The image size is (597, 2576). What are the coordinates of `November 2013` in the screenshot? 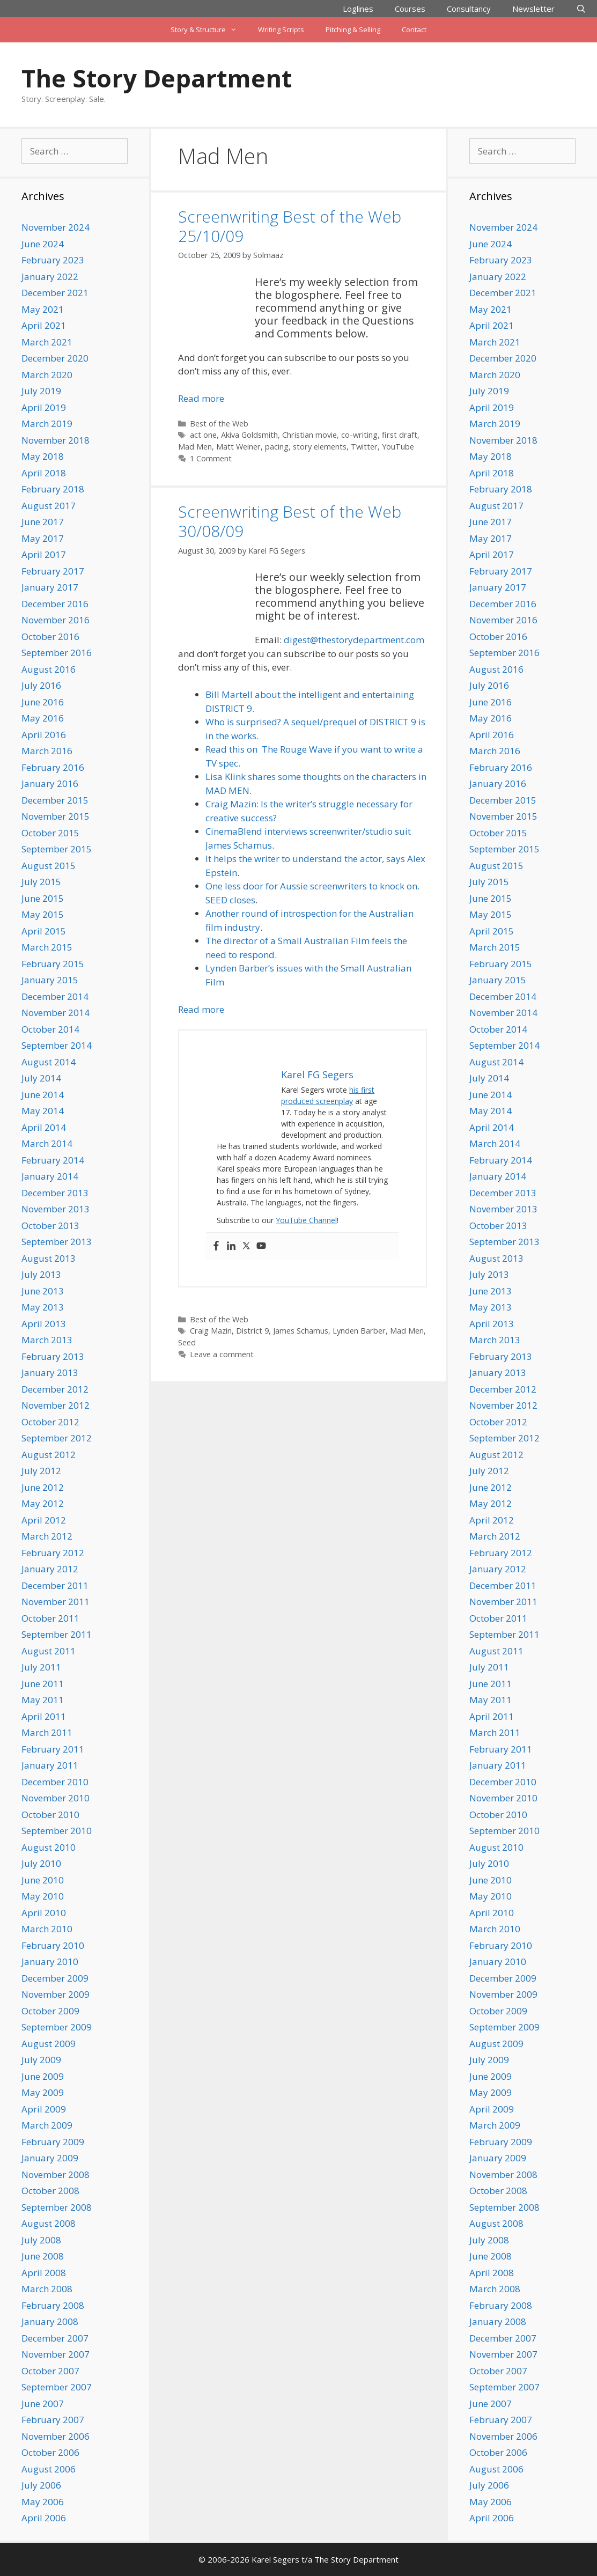 It's located at (55, 1209).